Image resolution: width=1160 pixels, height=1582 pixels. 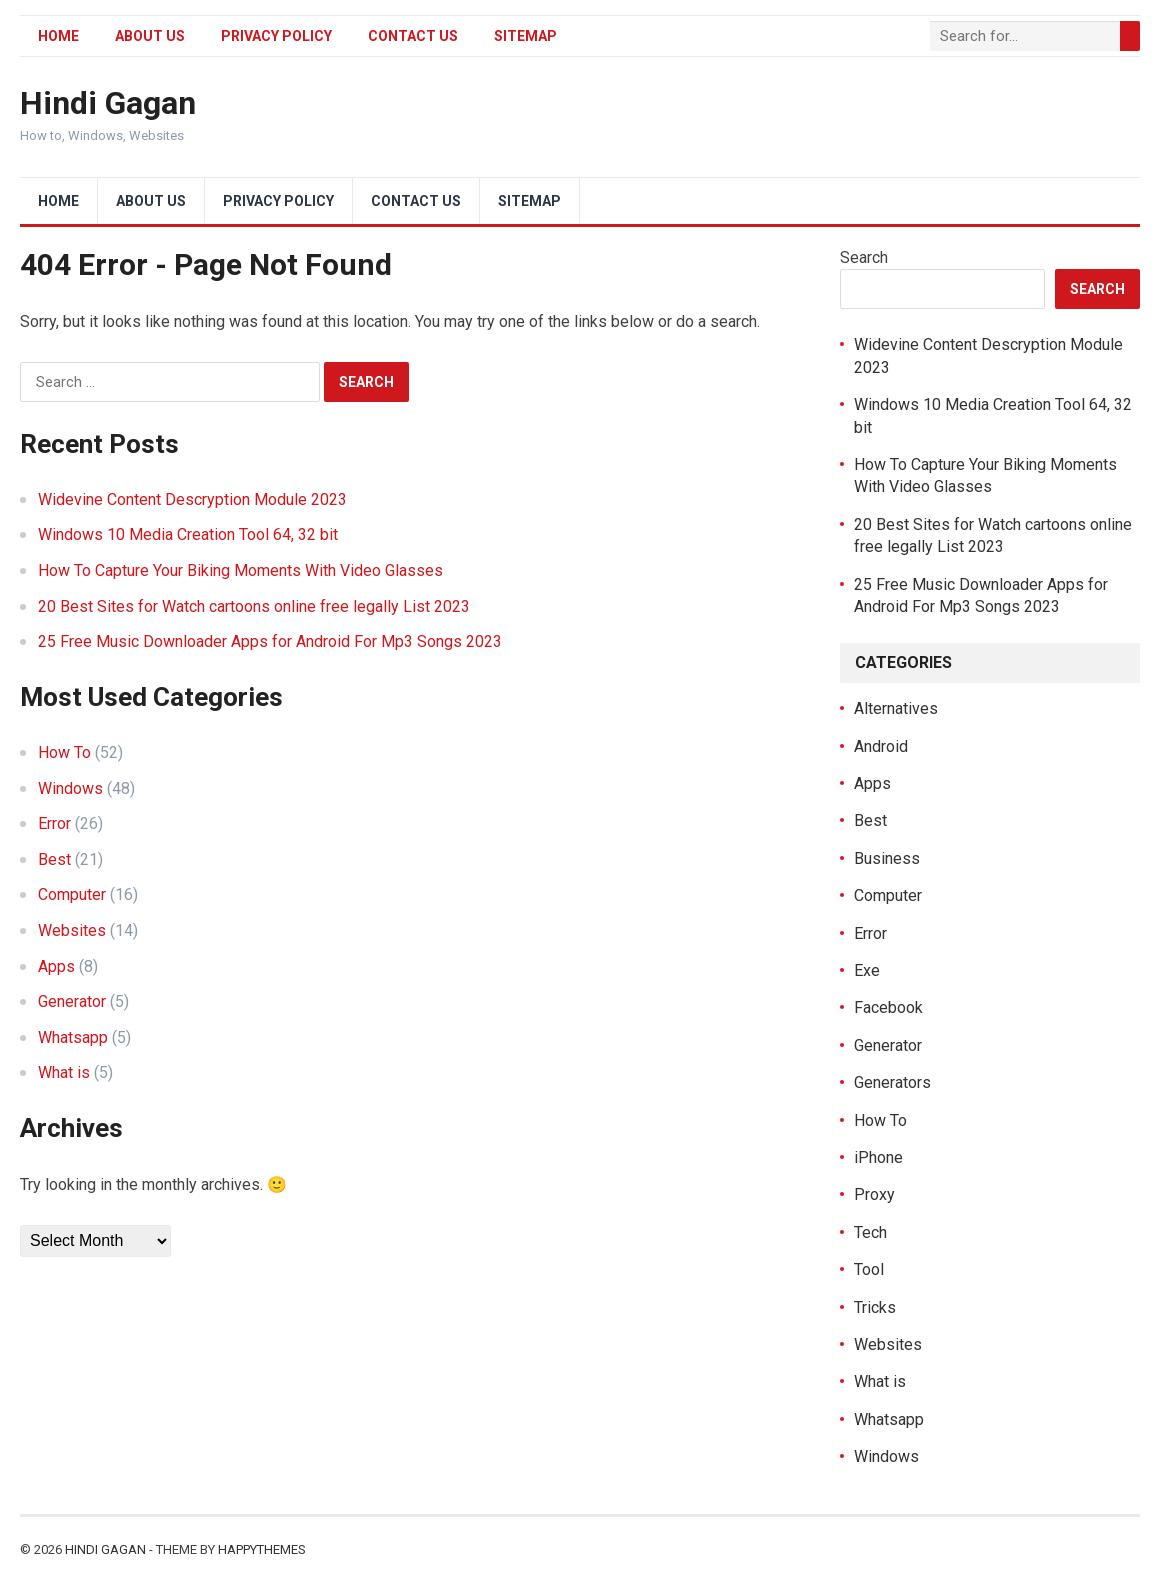 I want to click on 25 Free Music Downloader Apps for Android For Mp3 Songs 2023, so click(x=270, y=641).